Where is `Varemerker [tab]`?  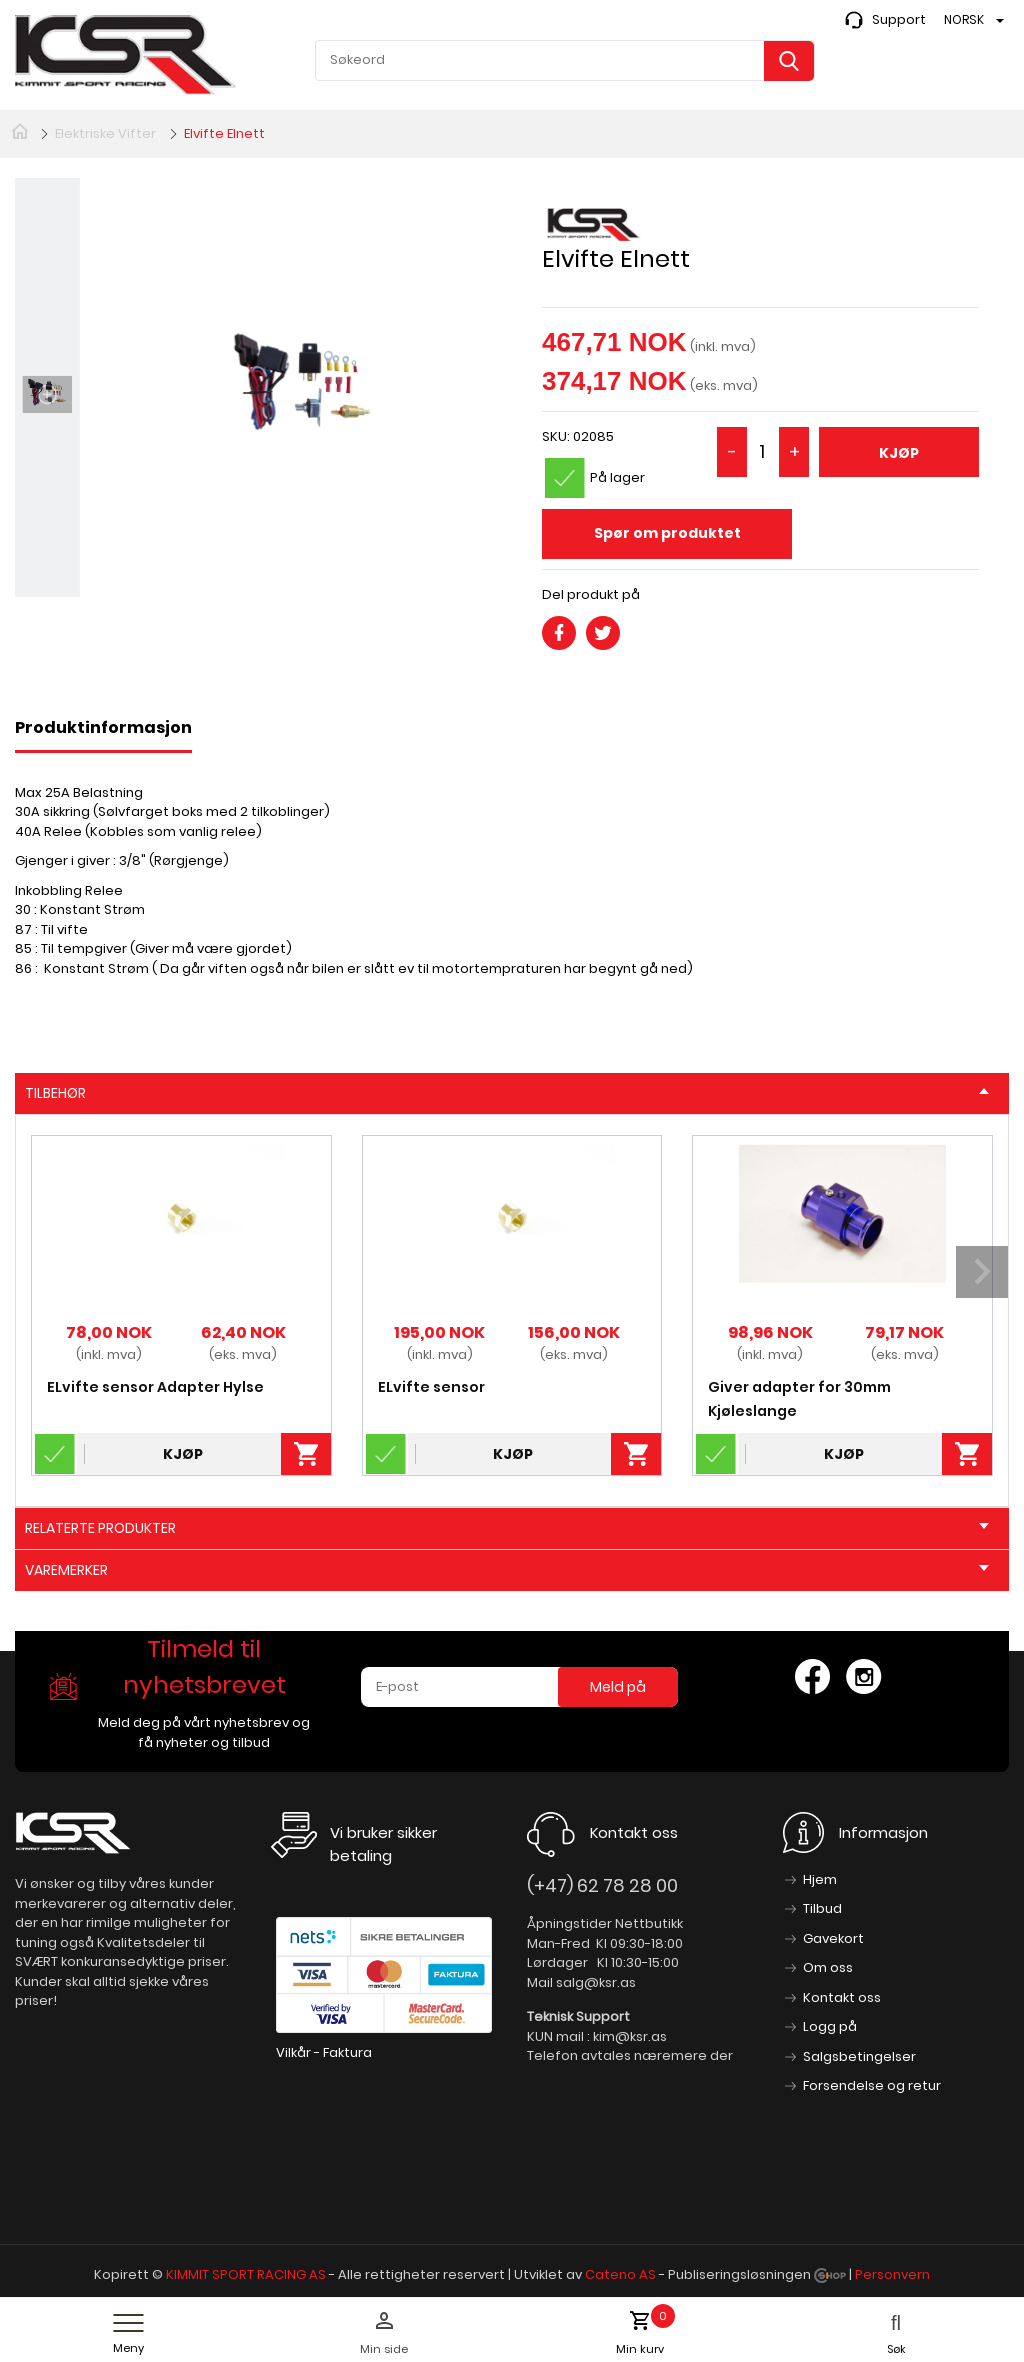 Varemerker [tab] is located at coordinates (507, 1570).